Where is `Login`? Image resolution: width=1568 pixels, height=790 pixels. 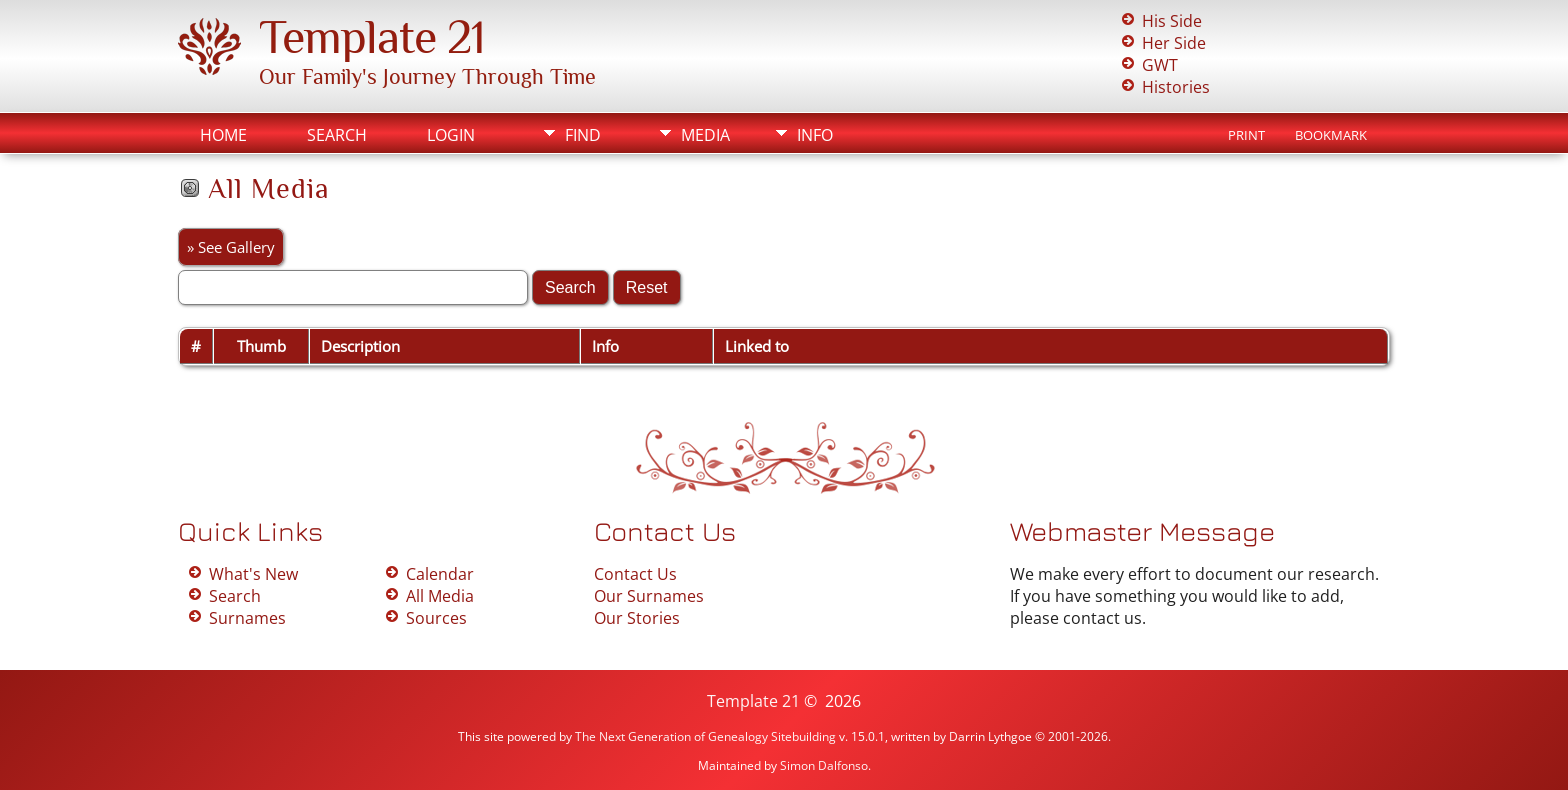
Login is located at coordinates (451, 135).